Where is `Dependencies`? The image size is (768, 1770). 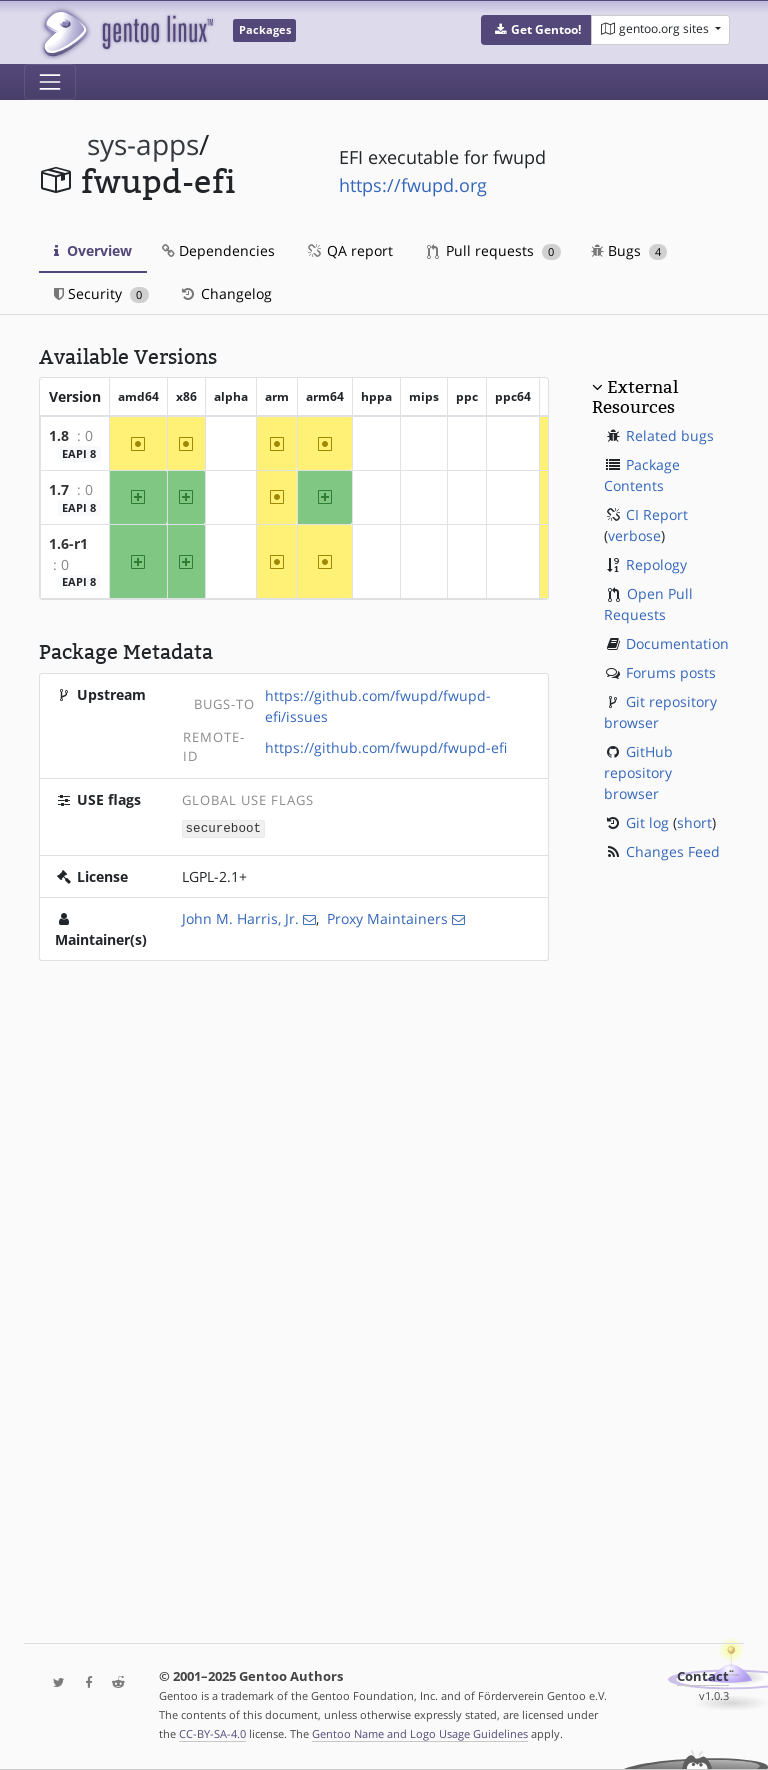
Dependencies is located at coordinates (218, 250).